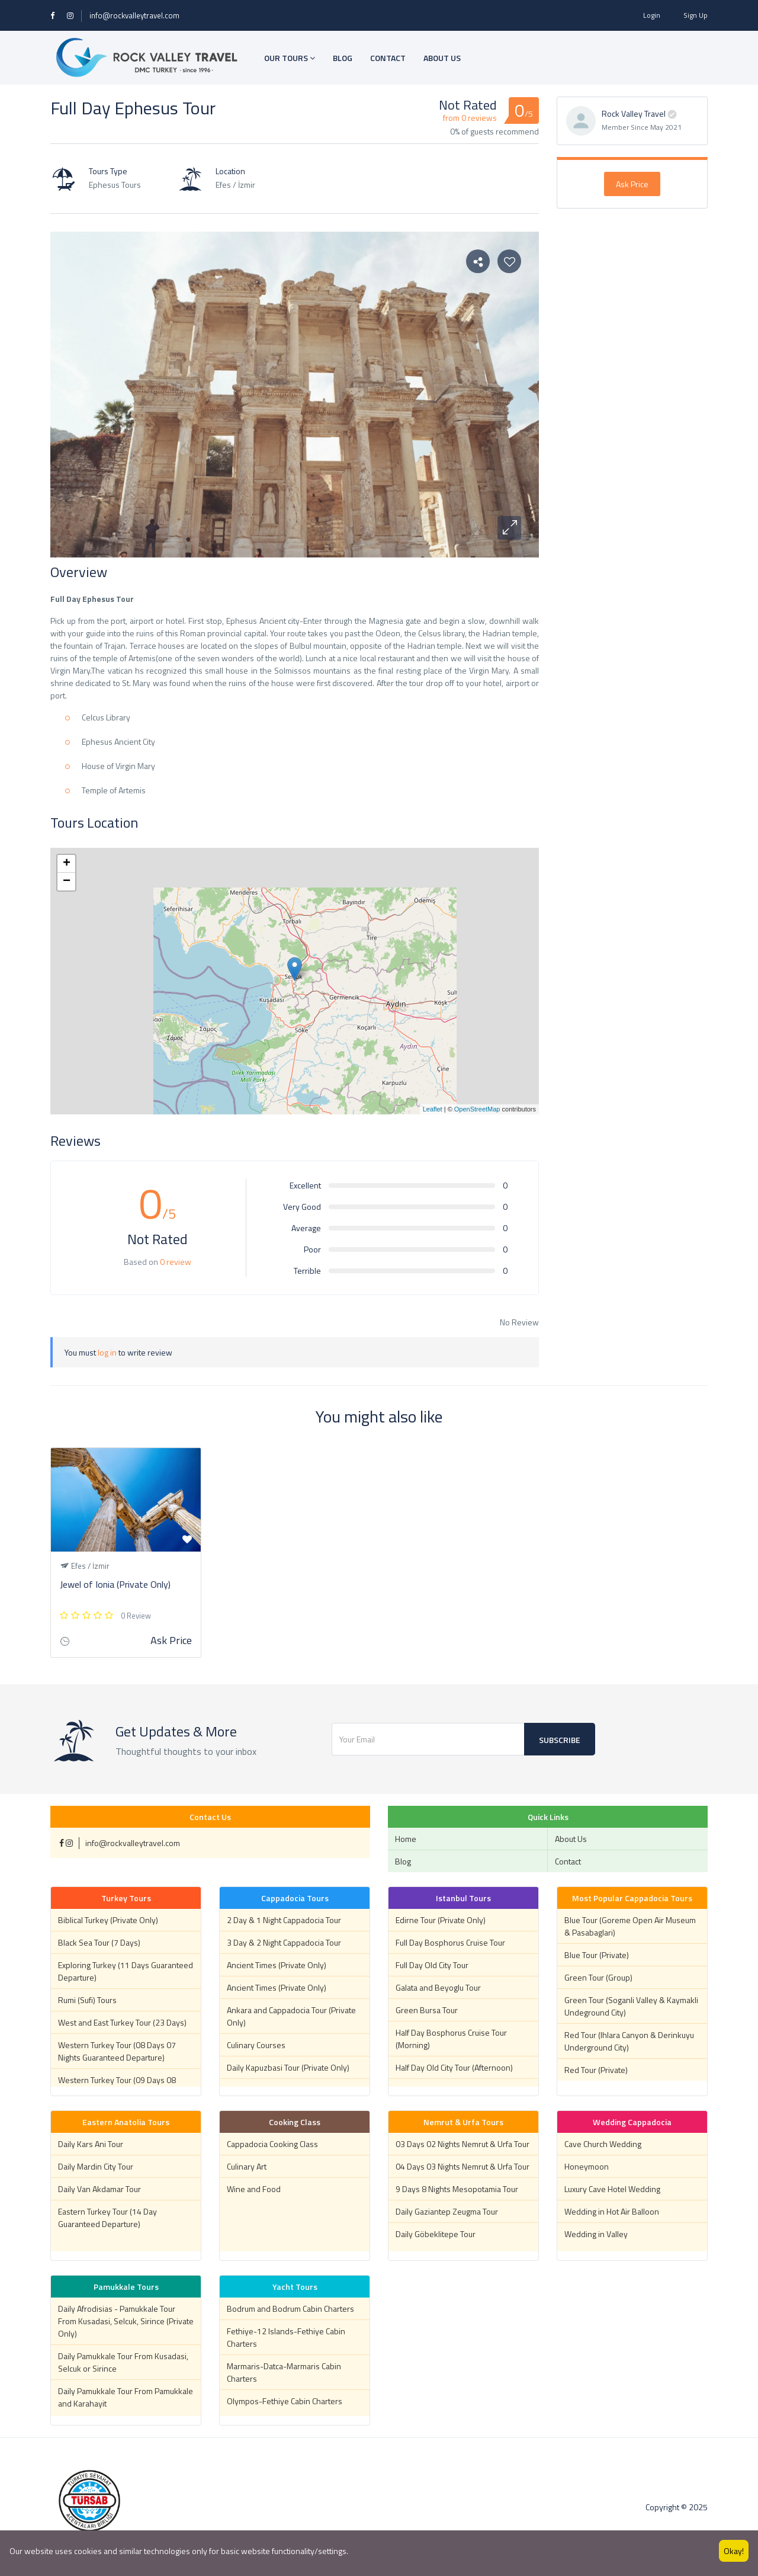  Describe the element at coordinates (388, 58) in the screenshot. I see `CONTACT` at that location.